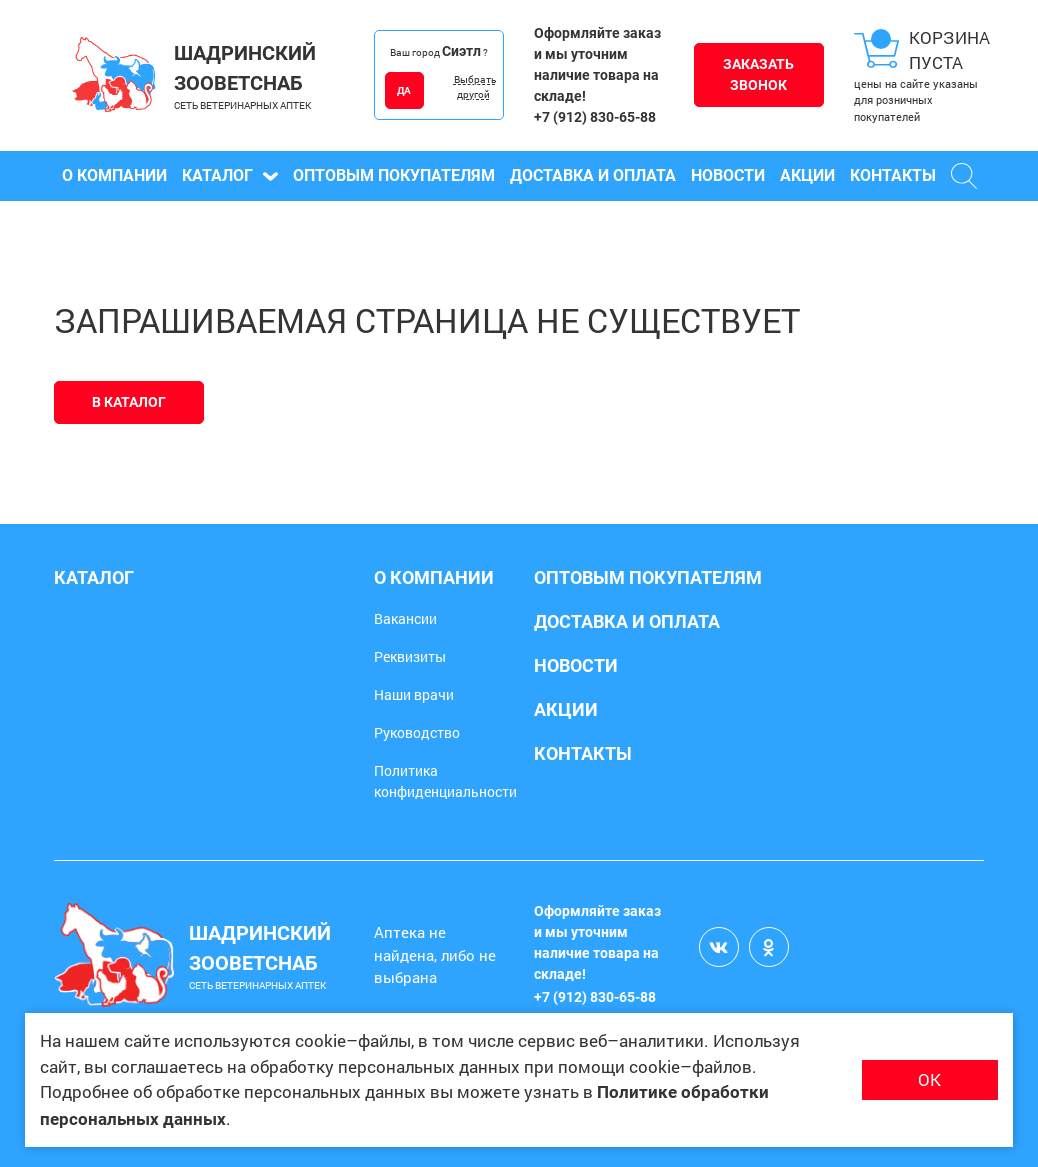 The height and width of the screenshot is (1167, 1038). Describe the element at coordinates (807, 175) in the screenshot. I see `Акции` at that location.